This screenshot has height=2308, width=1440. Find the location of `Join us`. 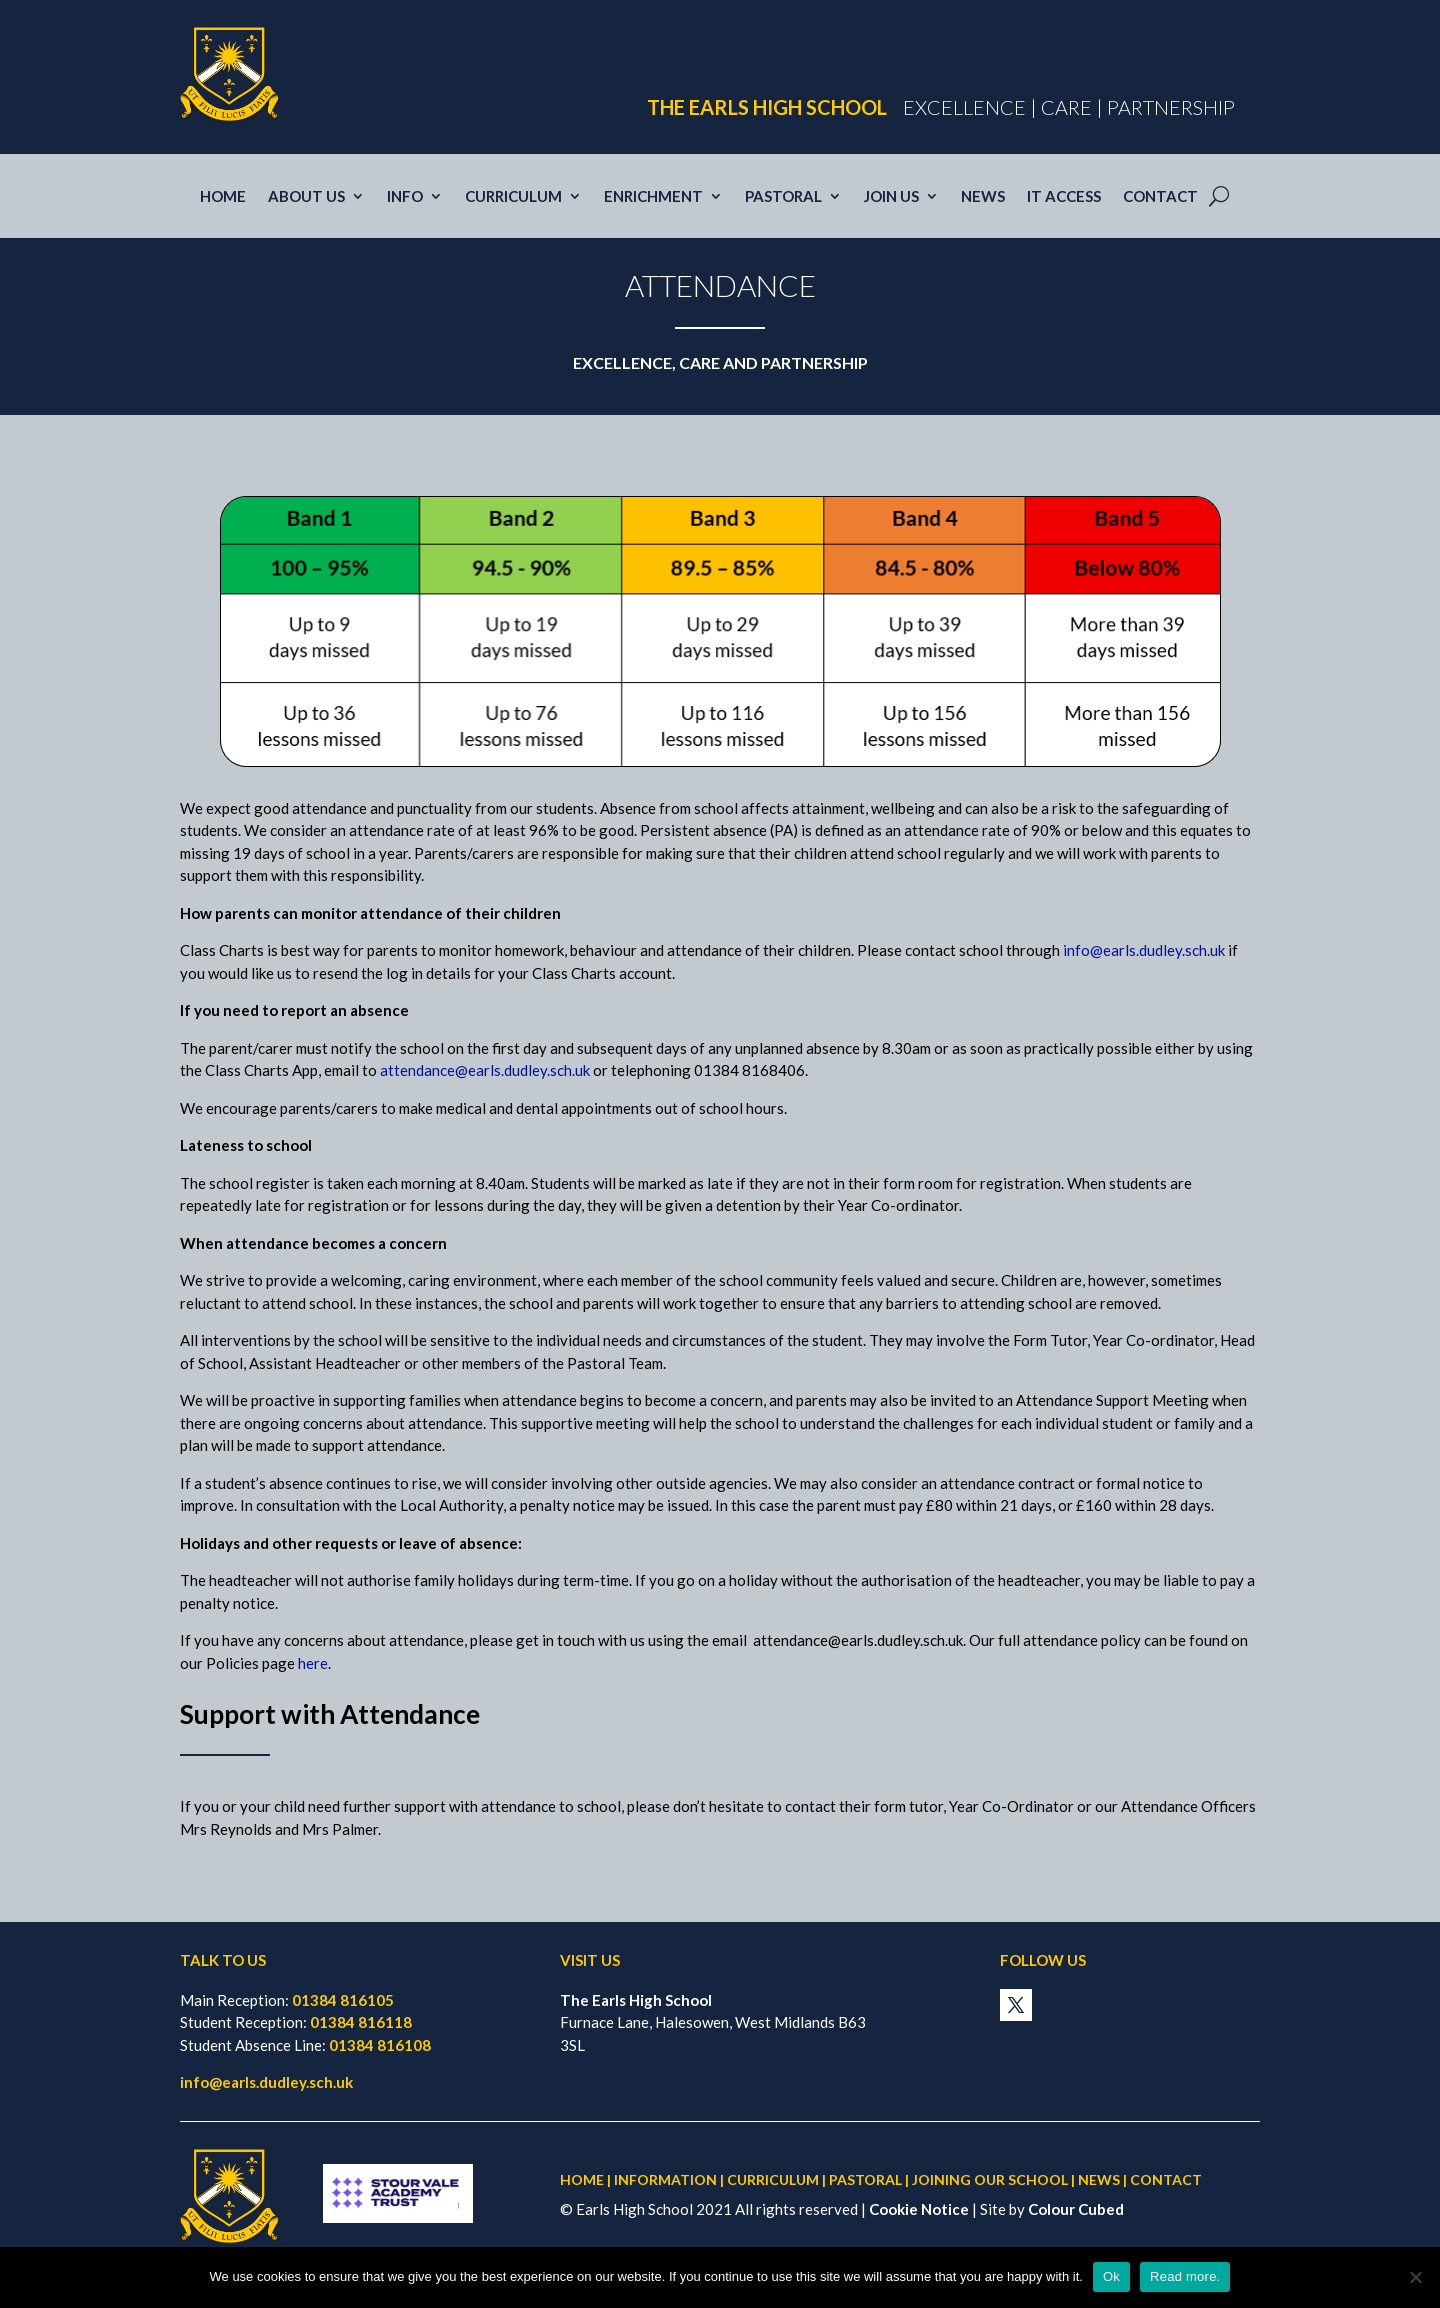

Join us is located at coordinates (891, 197).